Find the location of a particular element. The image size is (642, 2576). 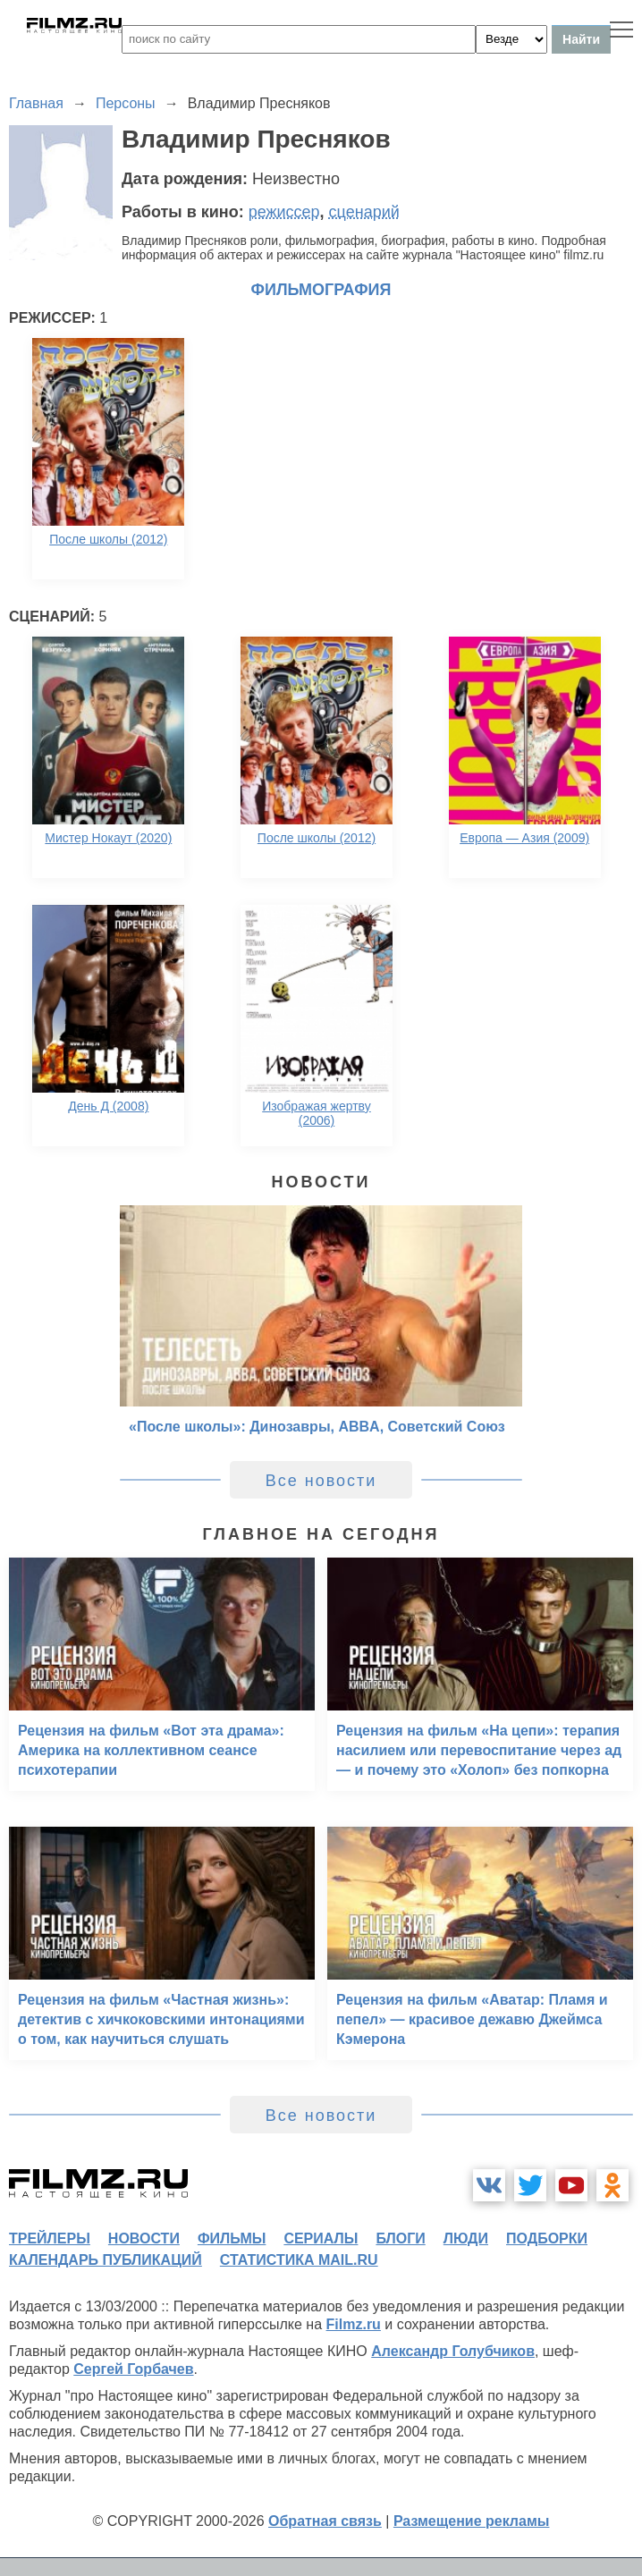

подборки is located at coordinates (546, 2238).